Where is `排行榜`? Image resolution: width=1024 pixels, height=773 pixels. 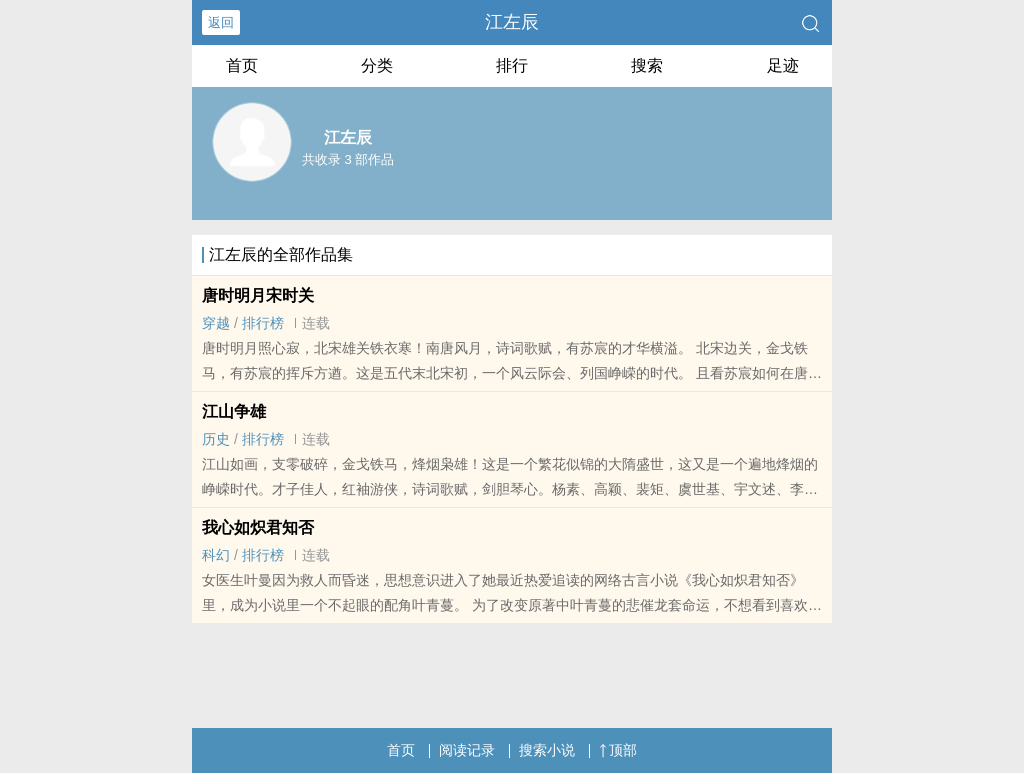 排行榜 is located at coordinates (263, 323).